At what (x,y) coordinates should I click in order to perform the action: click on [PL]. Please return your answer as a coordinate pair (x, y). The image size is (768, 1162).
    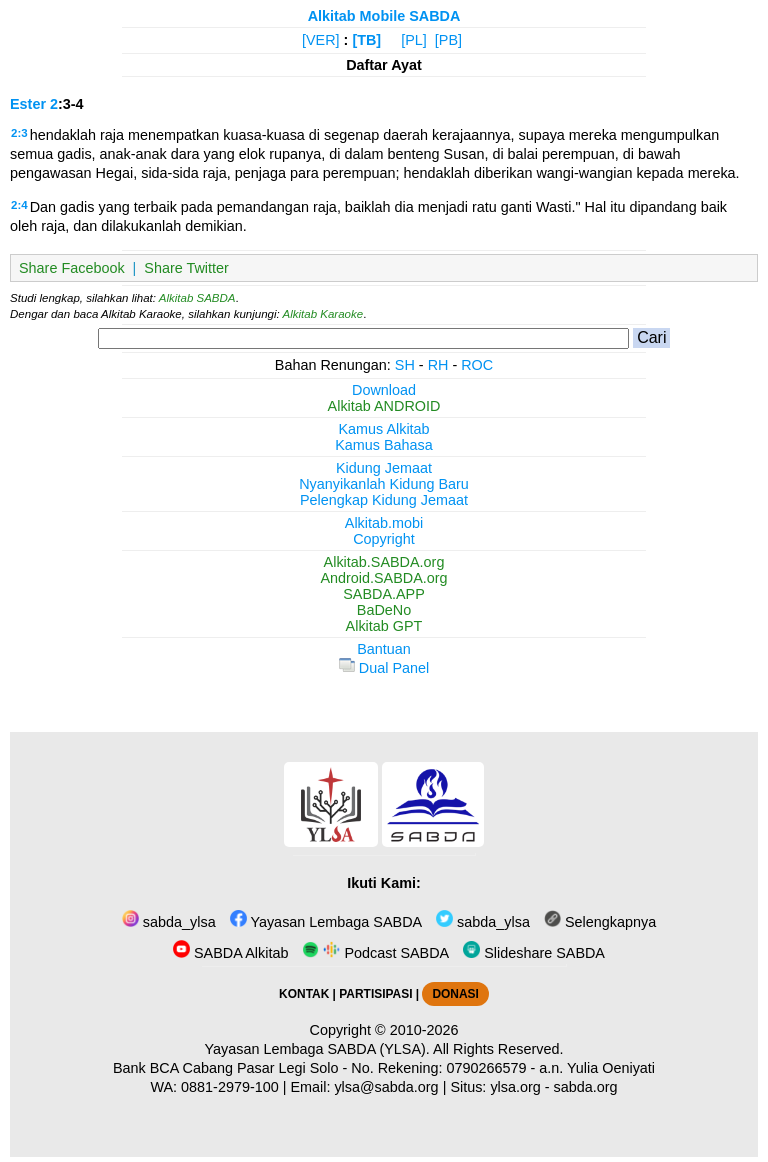
    Looking at the image, I should click on (414, 40).